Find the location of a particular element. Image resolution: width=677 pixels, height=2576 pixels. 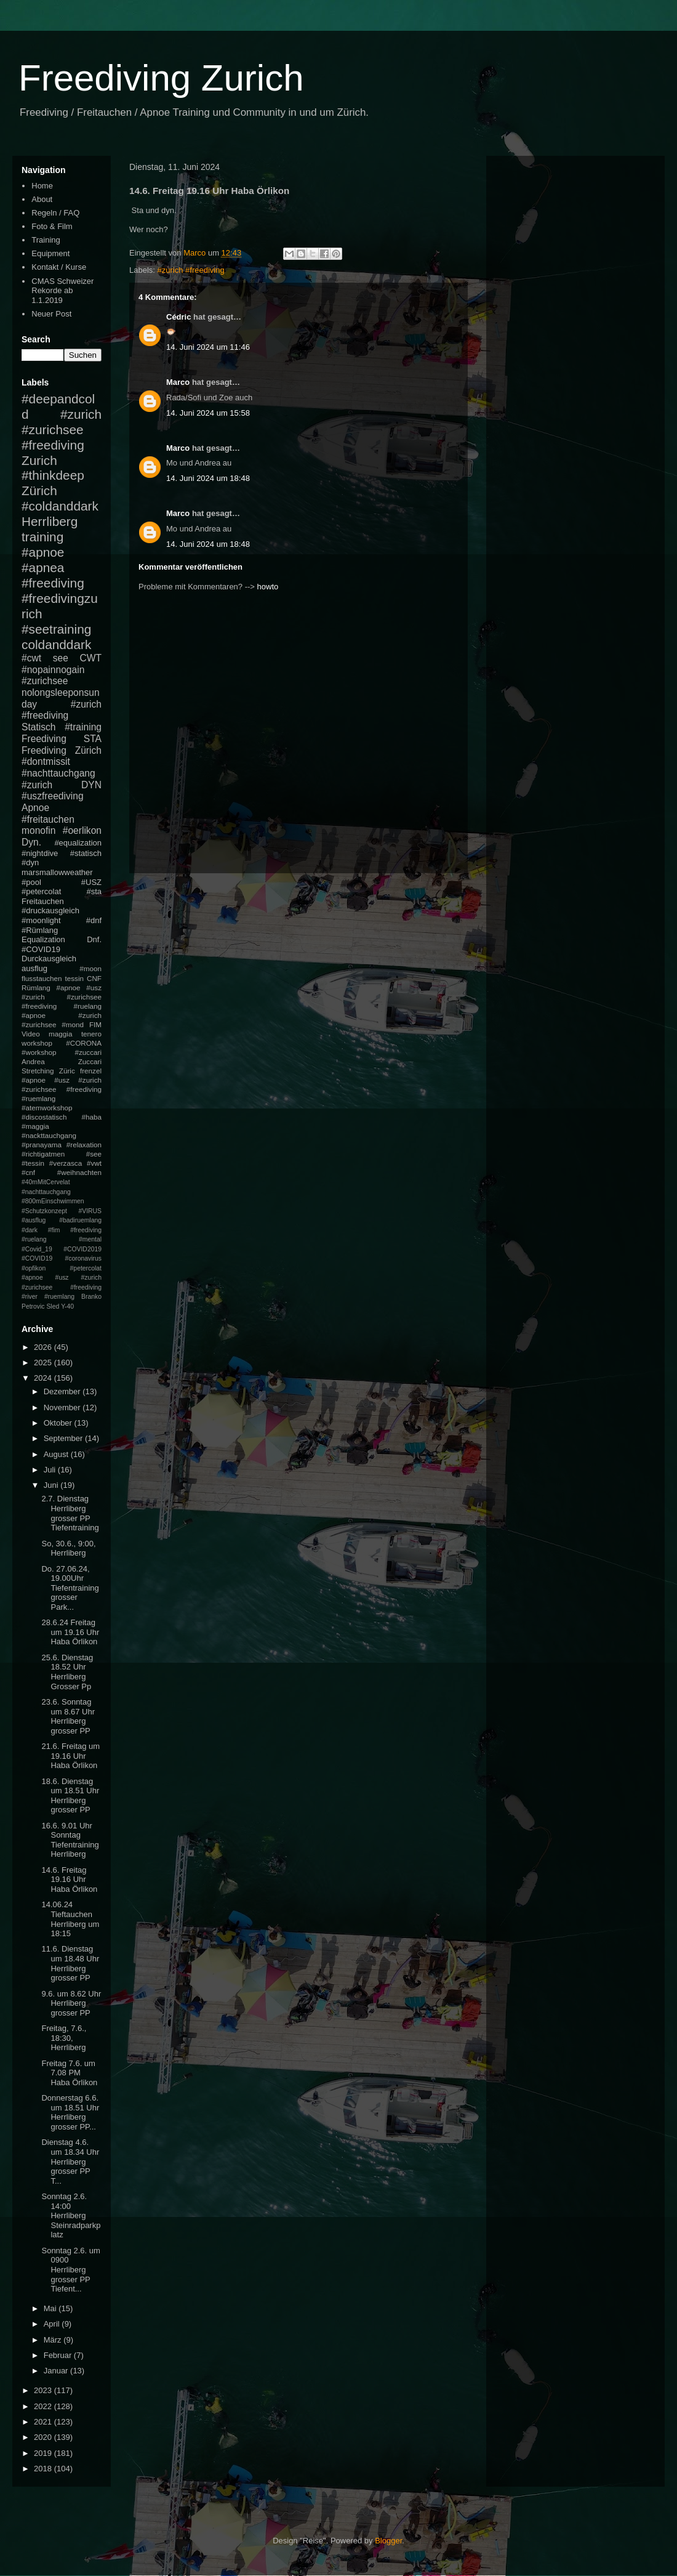

#CORONA is located at coordinates (84, 1043).